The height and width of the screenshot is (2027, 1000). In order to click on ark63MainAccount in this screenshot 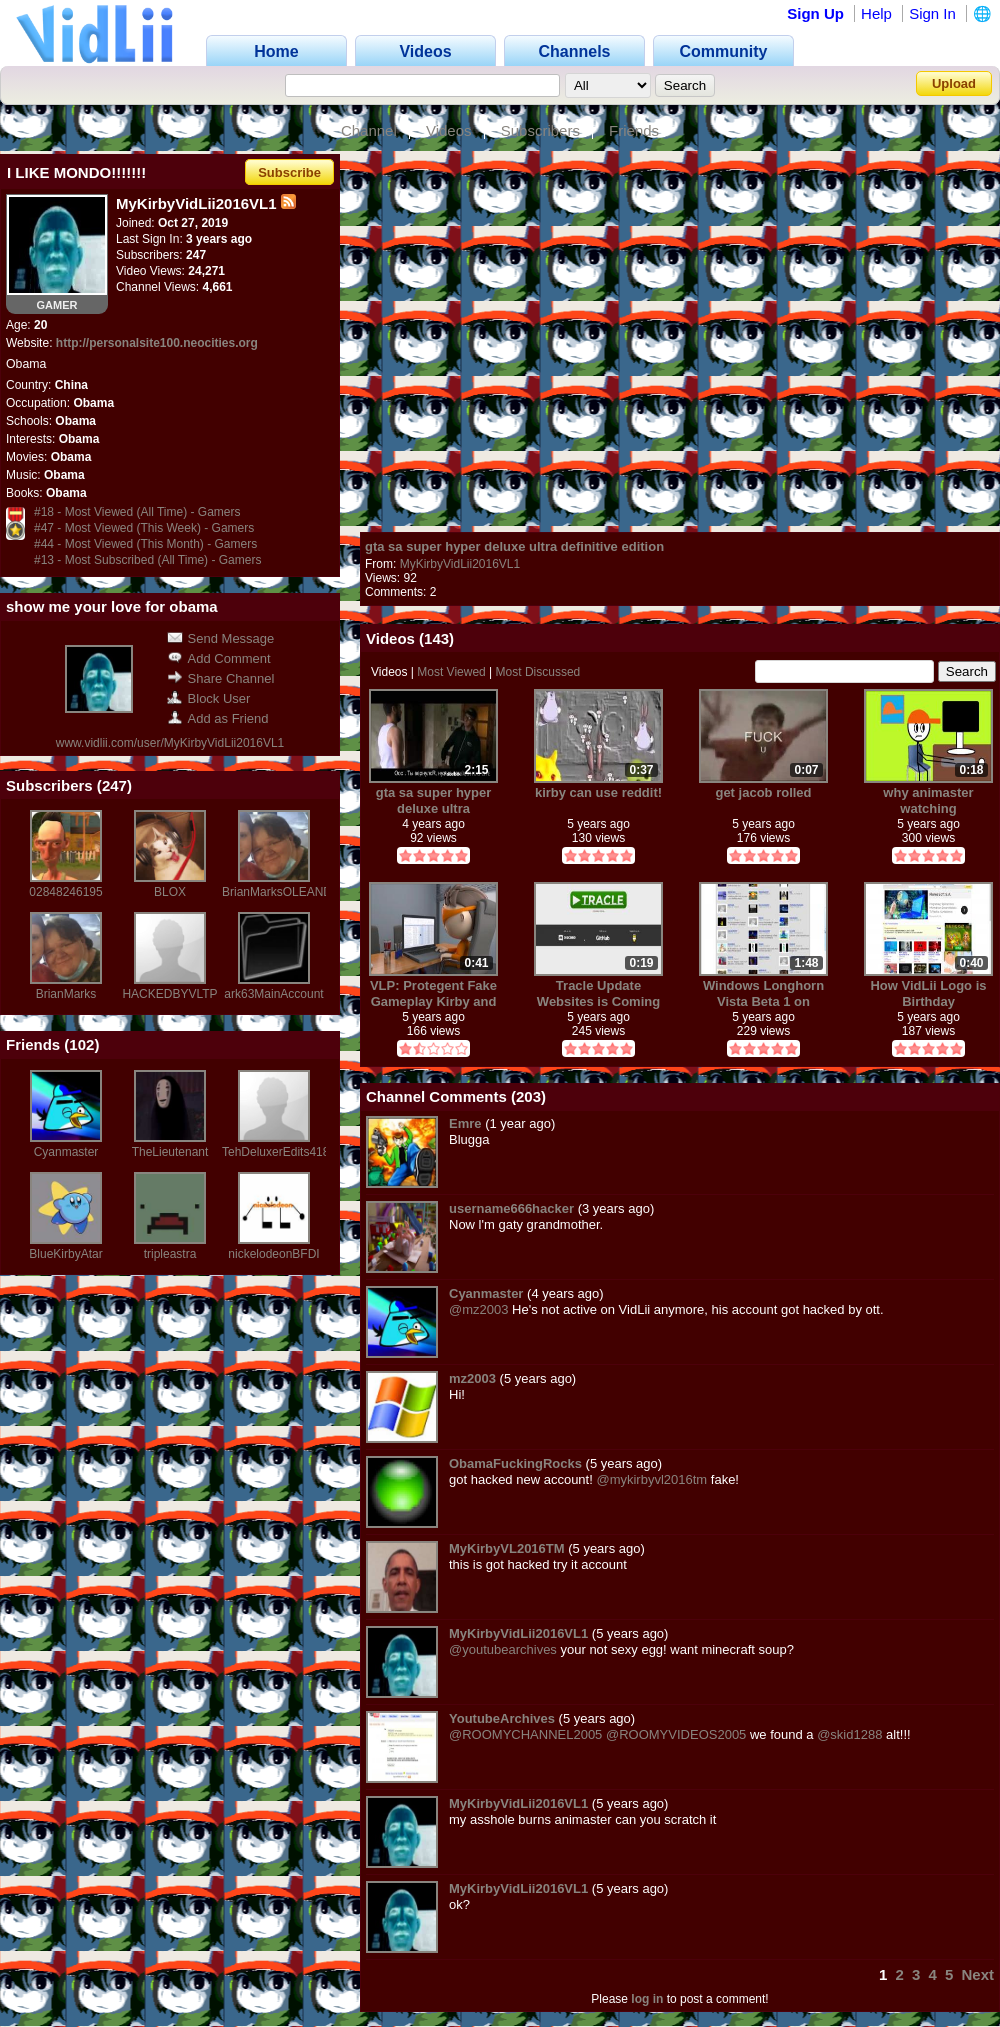, I will do `click(273, 994)`.